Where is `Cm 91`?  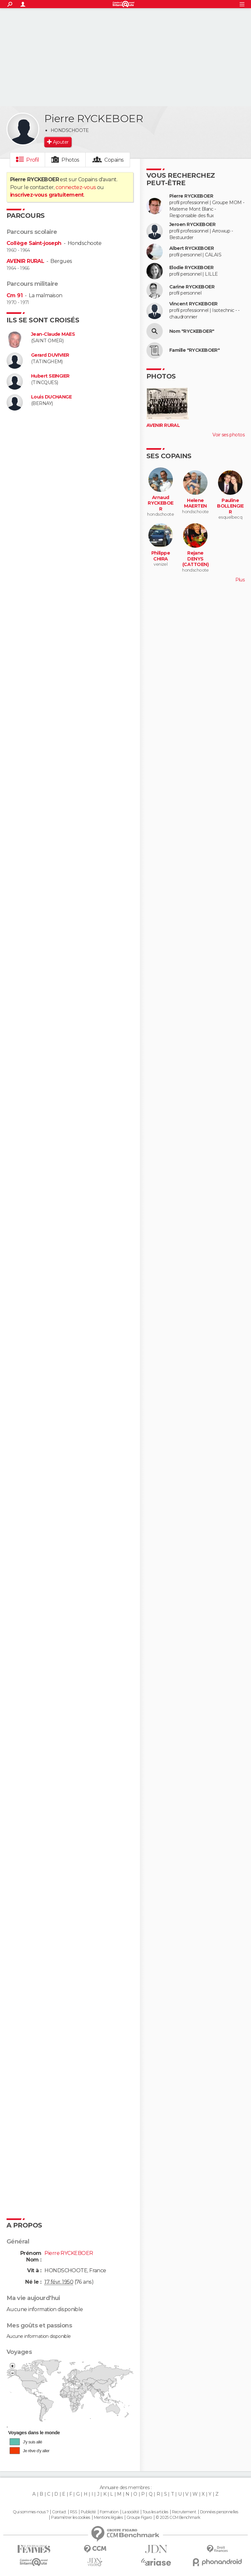
Cm 91 is located at coordinates (15, 295).